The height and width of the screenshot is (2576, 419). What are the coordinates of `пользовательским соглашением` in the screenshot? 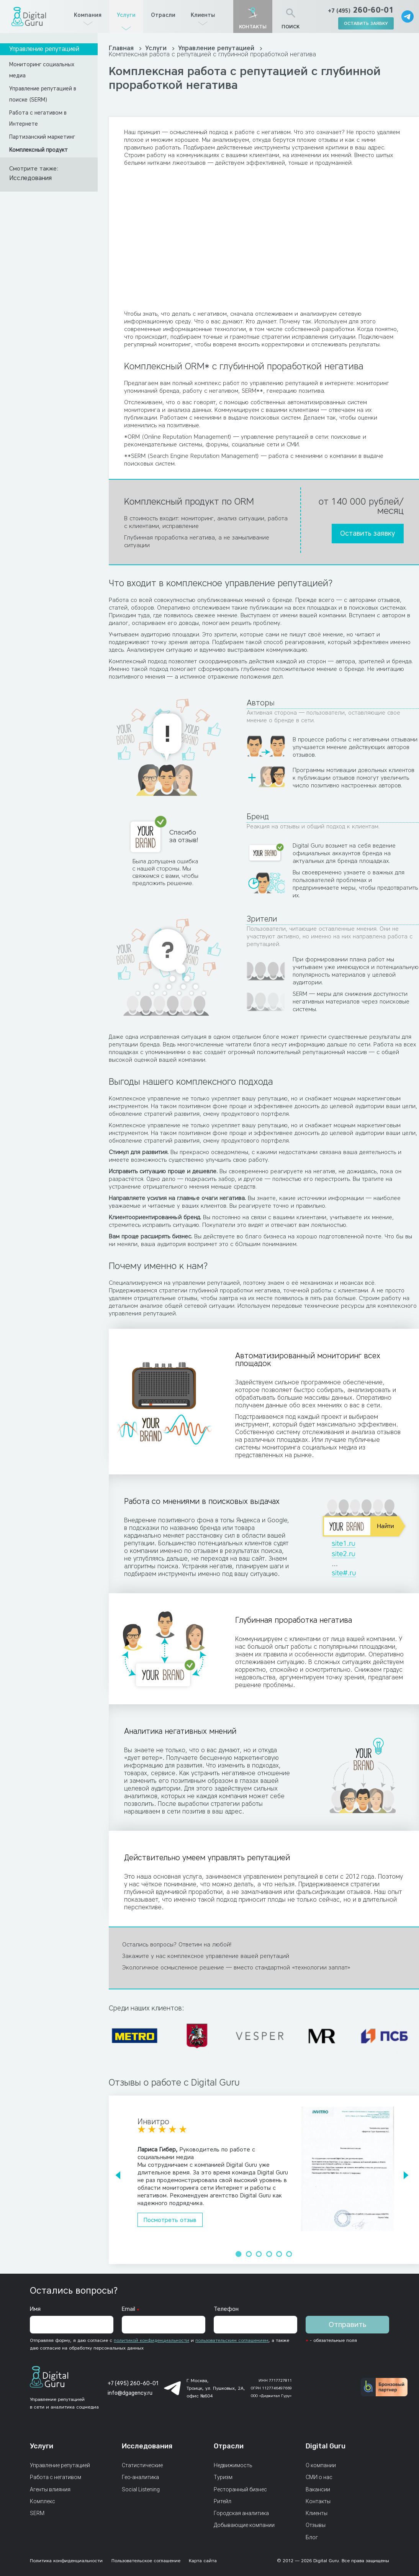 It's located at (231, 2340).